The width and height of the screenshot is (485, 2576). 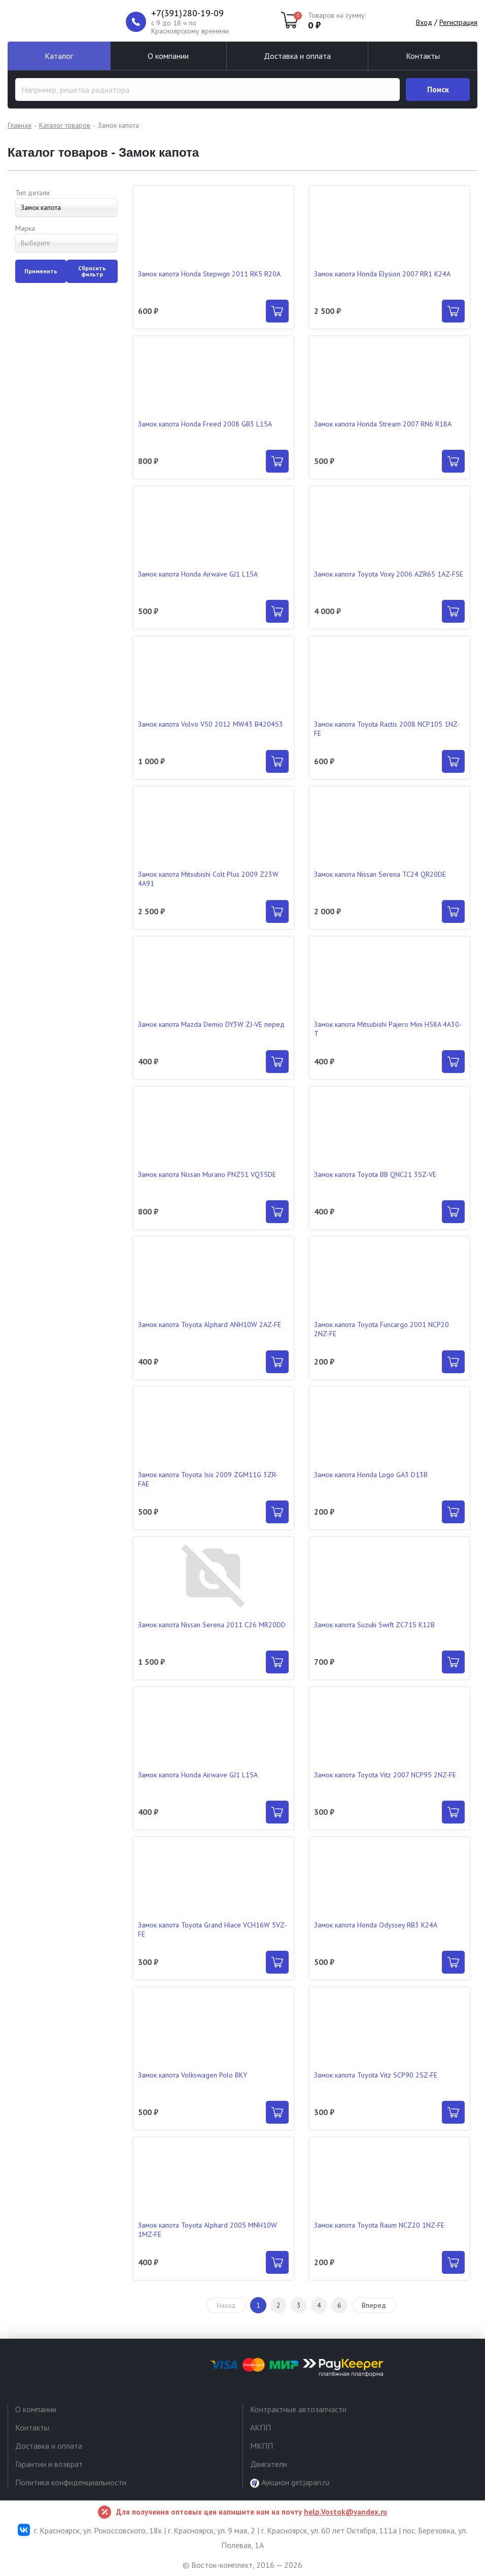 What do you see at coordinates (387, 729) in the screenshot?
I see `Замок капота Toyota Ractis 2008 NCP105 1NZ-FE` at bounding box center [387, 729].